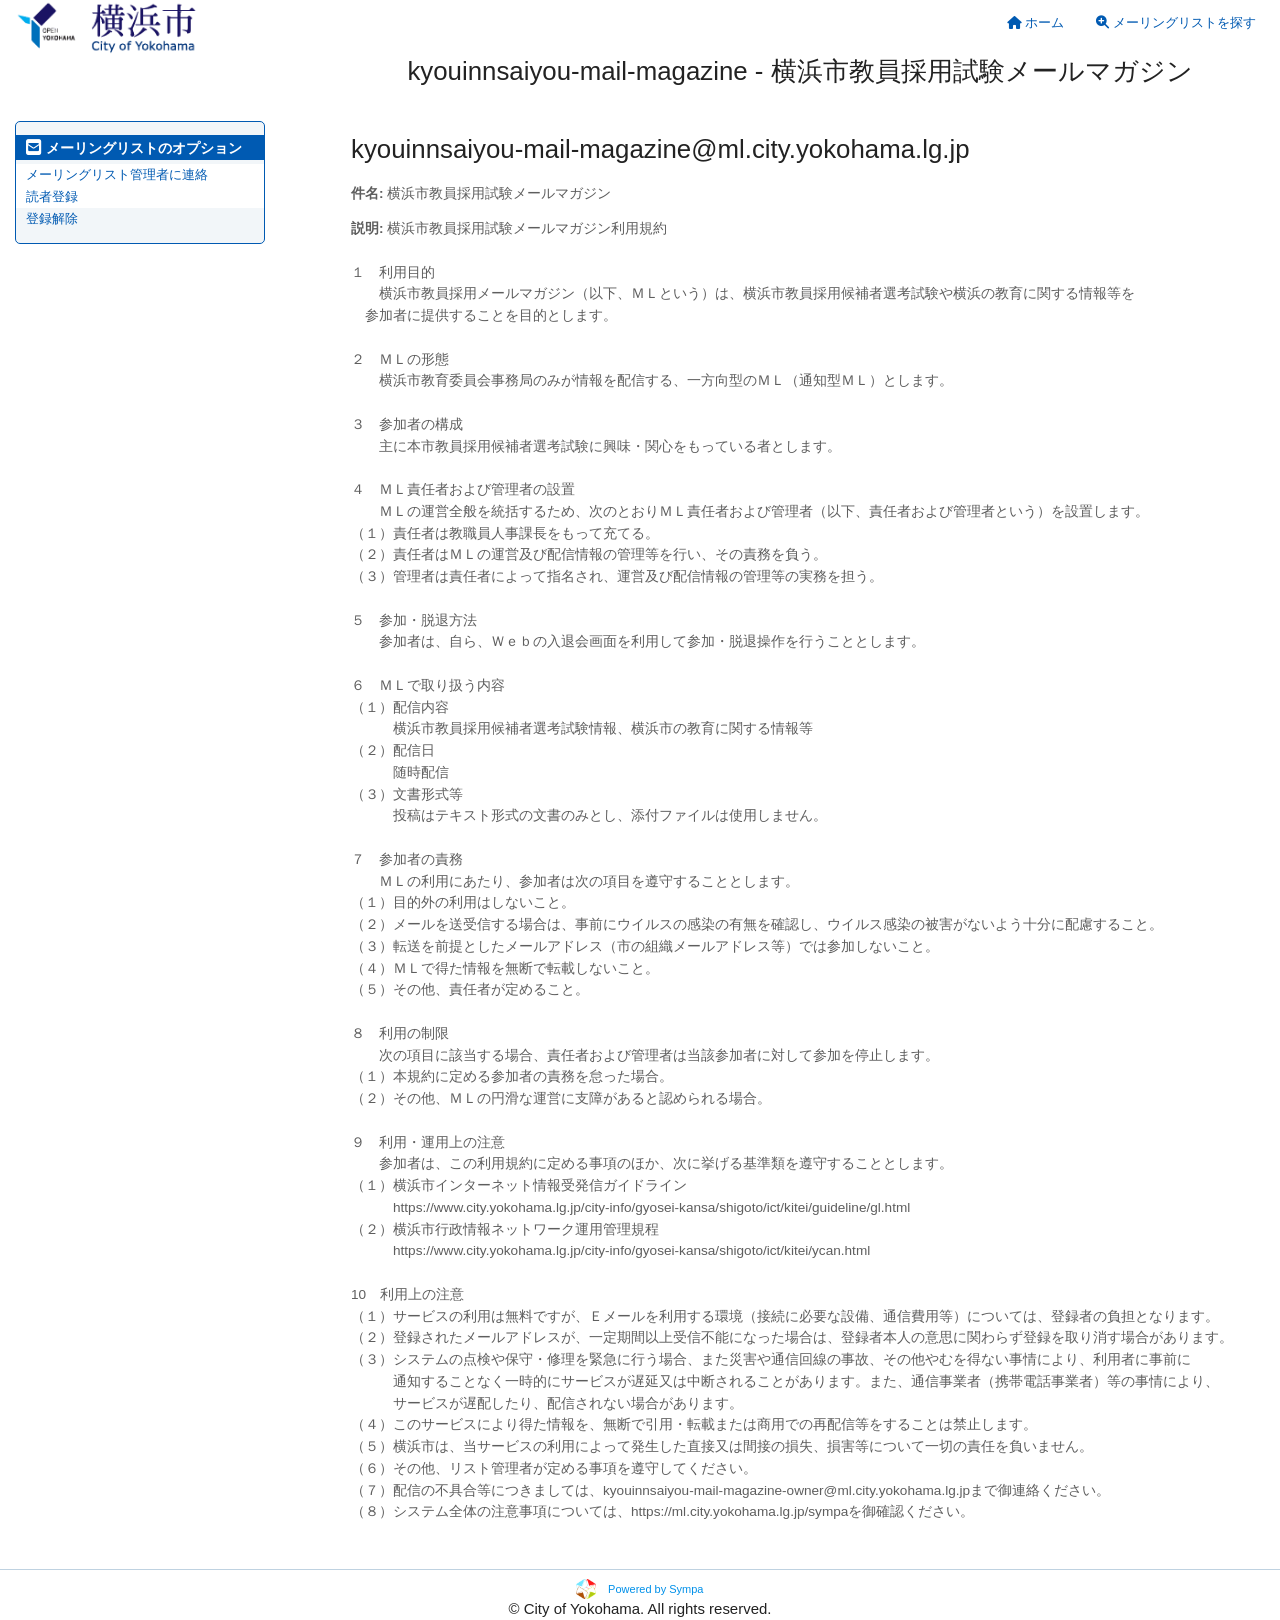  Describe the element at coordinates (1176, 22) in the screenshot. I see `メーリングリストを探す` at that location.